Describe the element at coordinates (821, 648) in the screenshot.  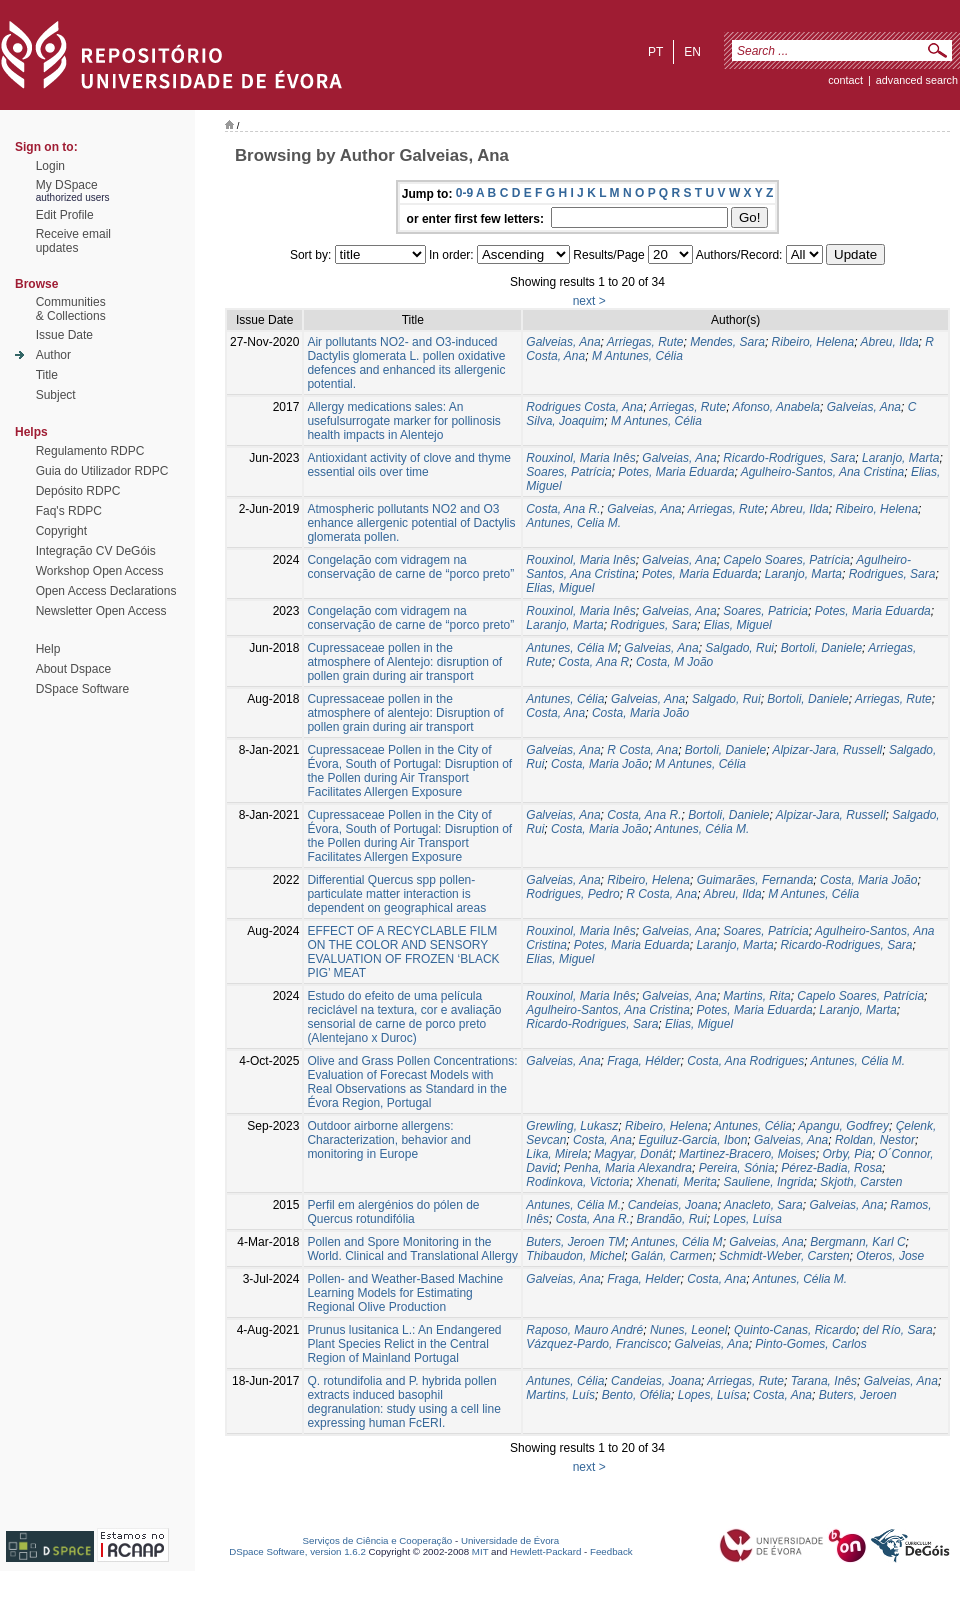
I see `Bortoli, Daniele` at that location.